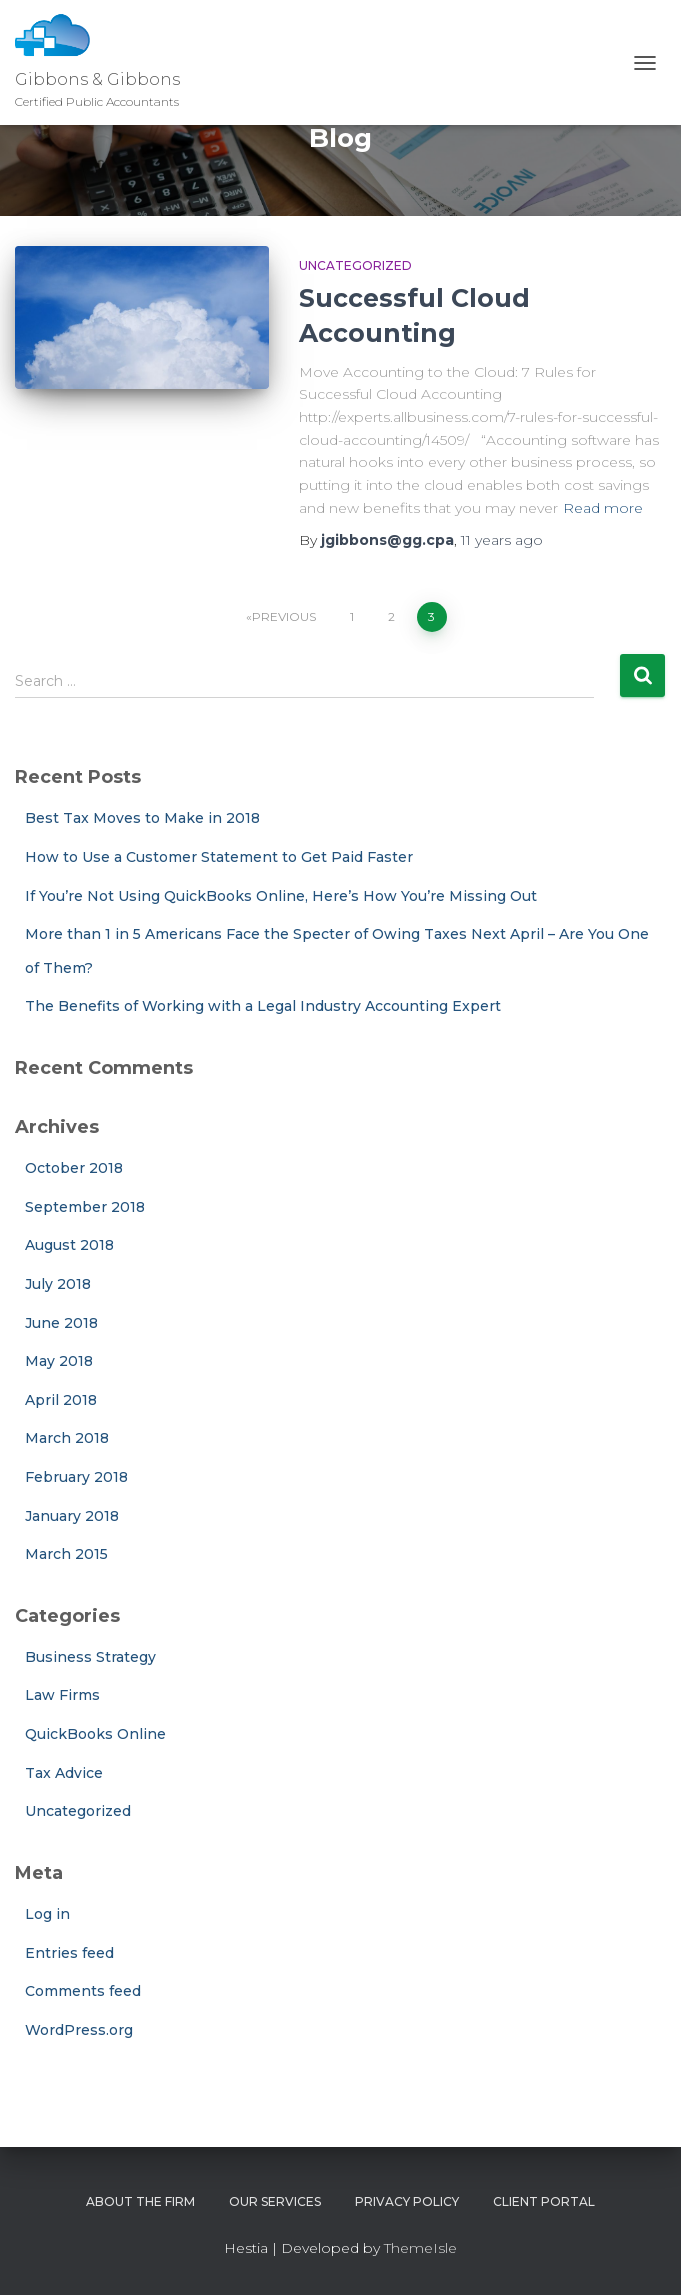  Describe the element at coordinates (58, 1284) in the screenshot. I see `July 2018` at that location.